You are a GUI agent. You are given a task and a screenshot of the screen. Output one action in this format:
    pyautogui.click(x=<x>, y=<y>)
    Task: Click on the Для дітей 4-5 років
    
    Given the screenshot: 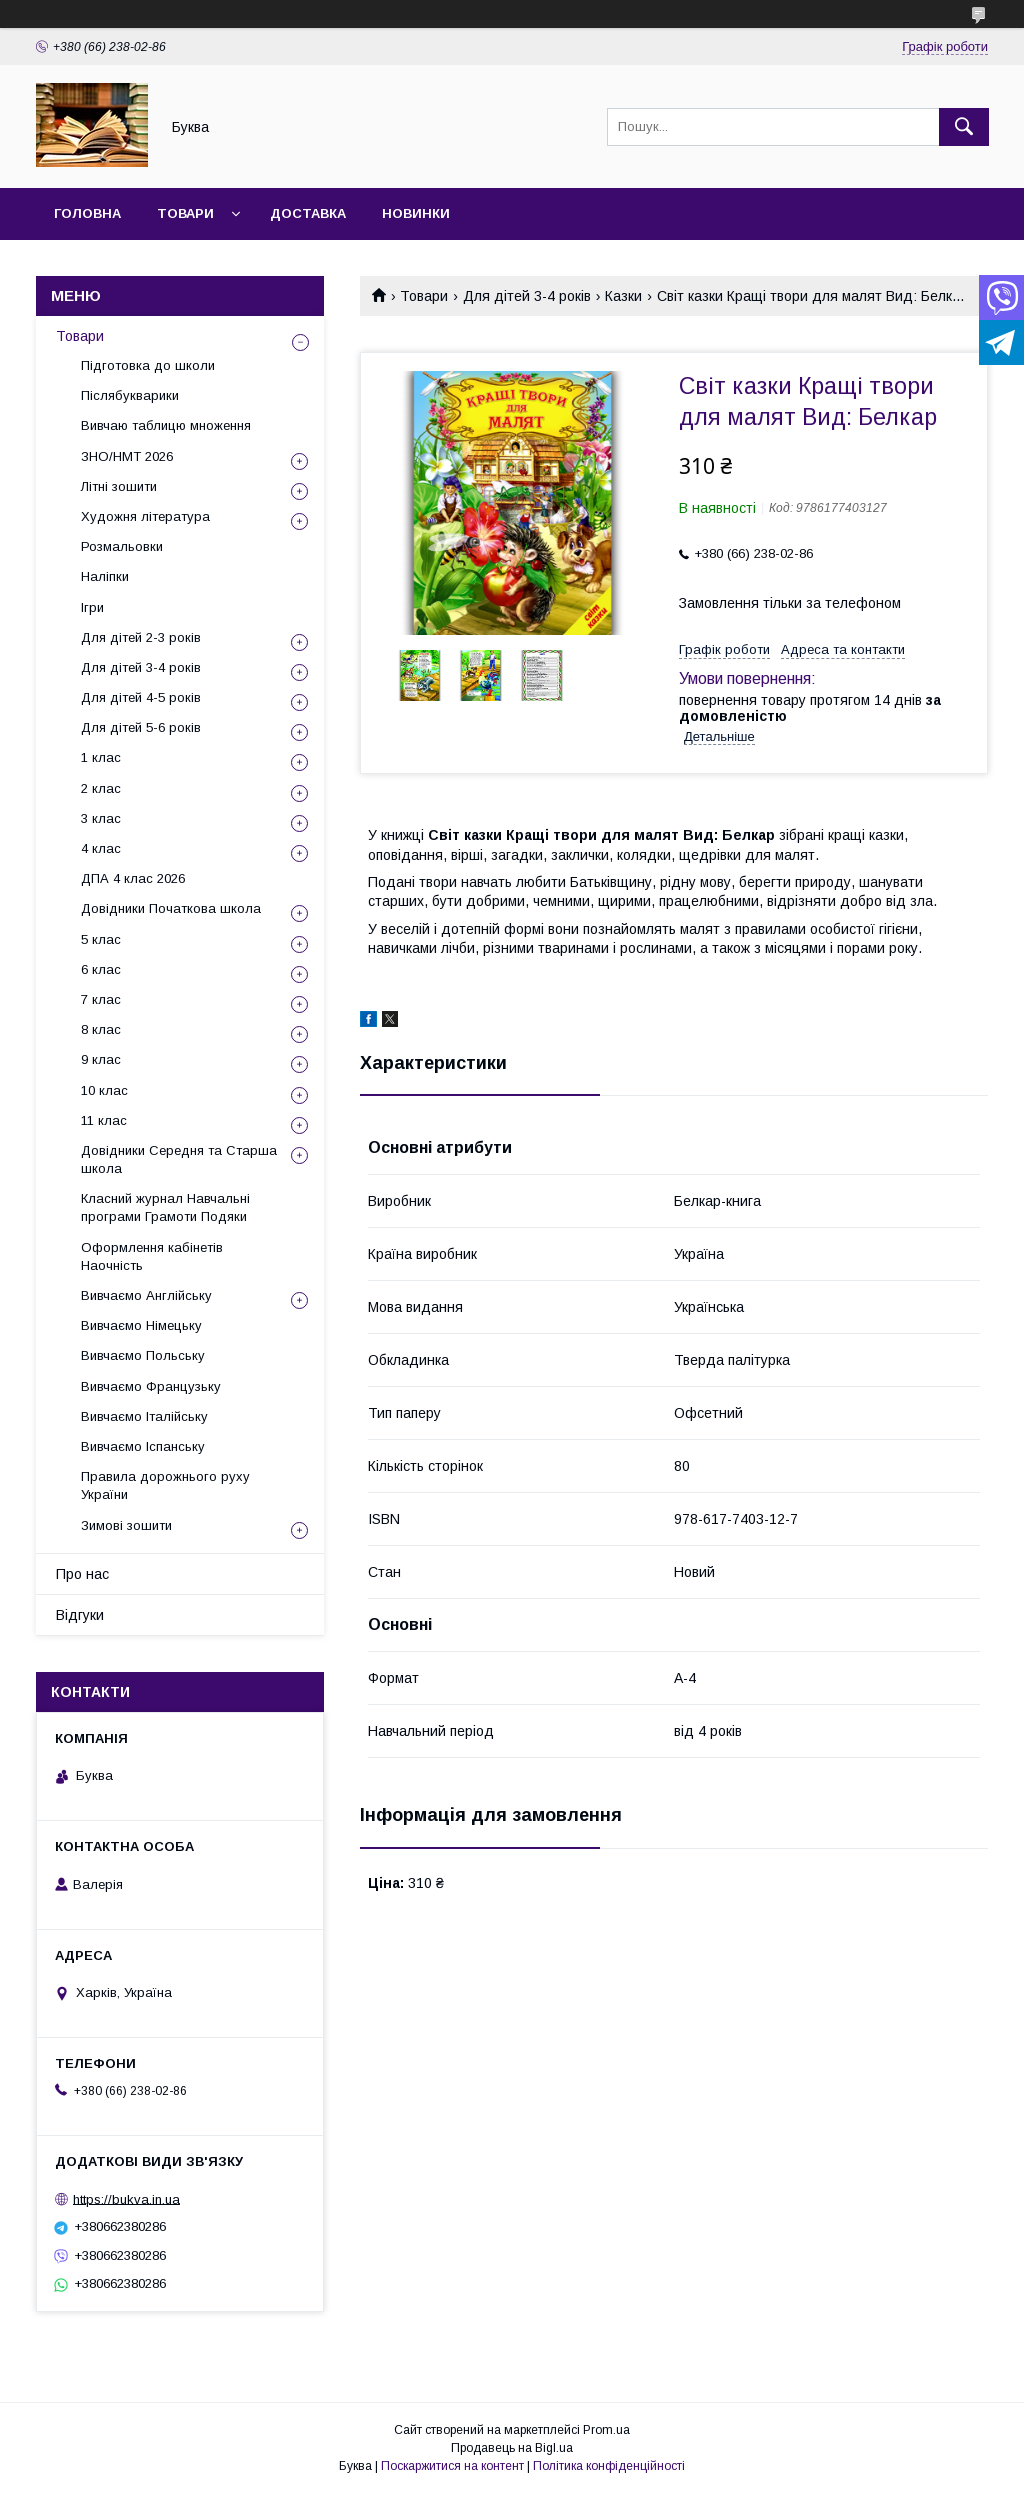 What is the action you would take?
    pyautogui.click(x=141, y=697)
    